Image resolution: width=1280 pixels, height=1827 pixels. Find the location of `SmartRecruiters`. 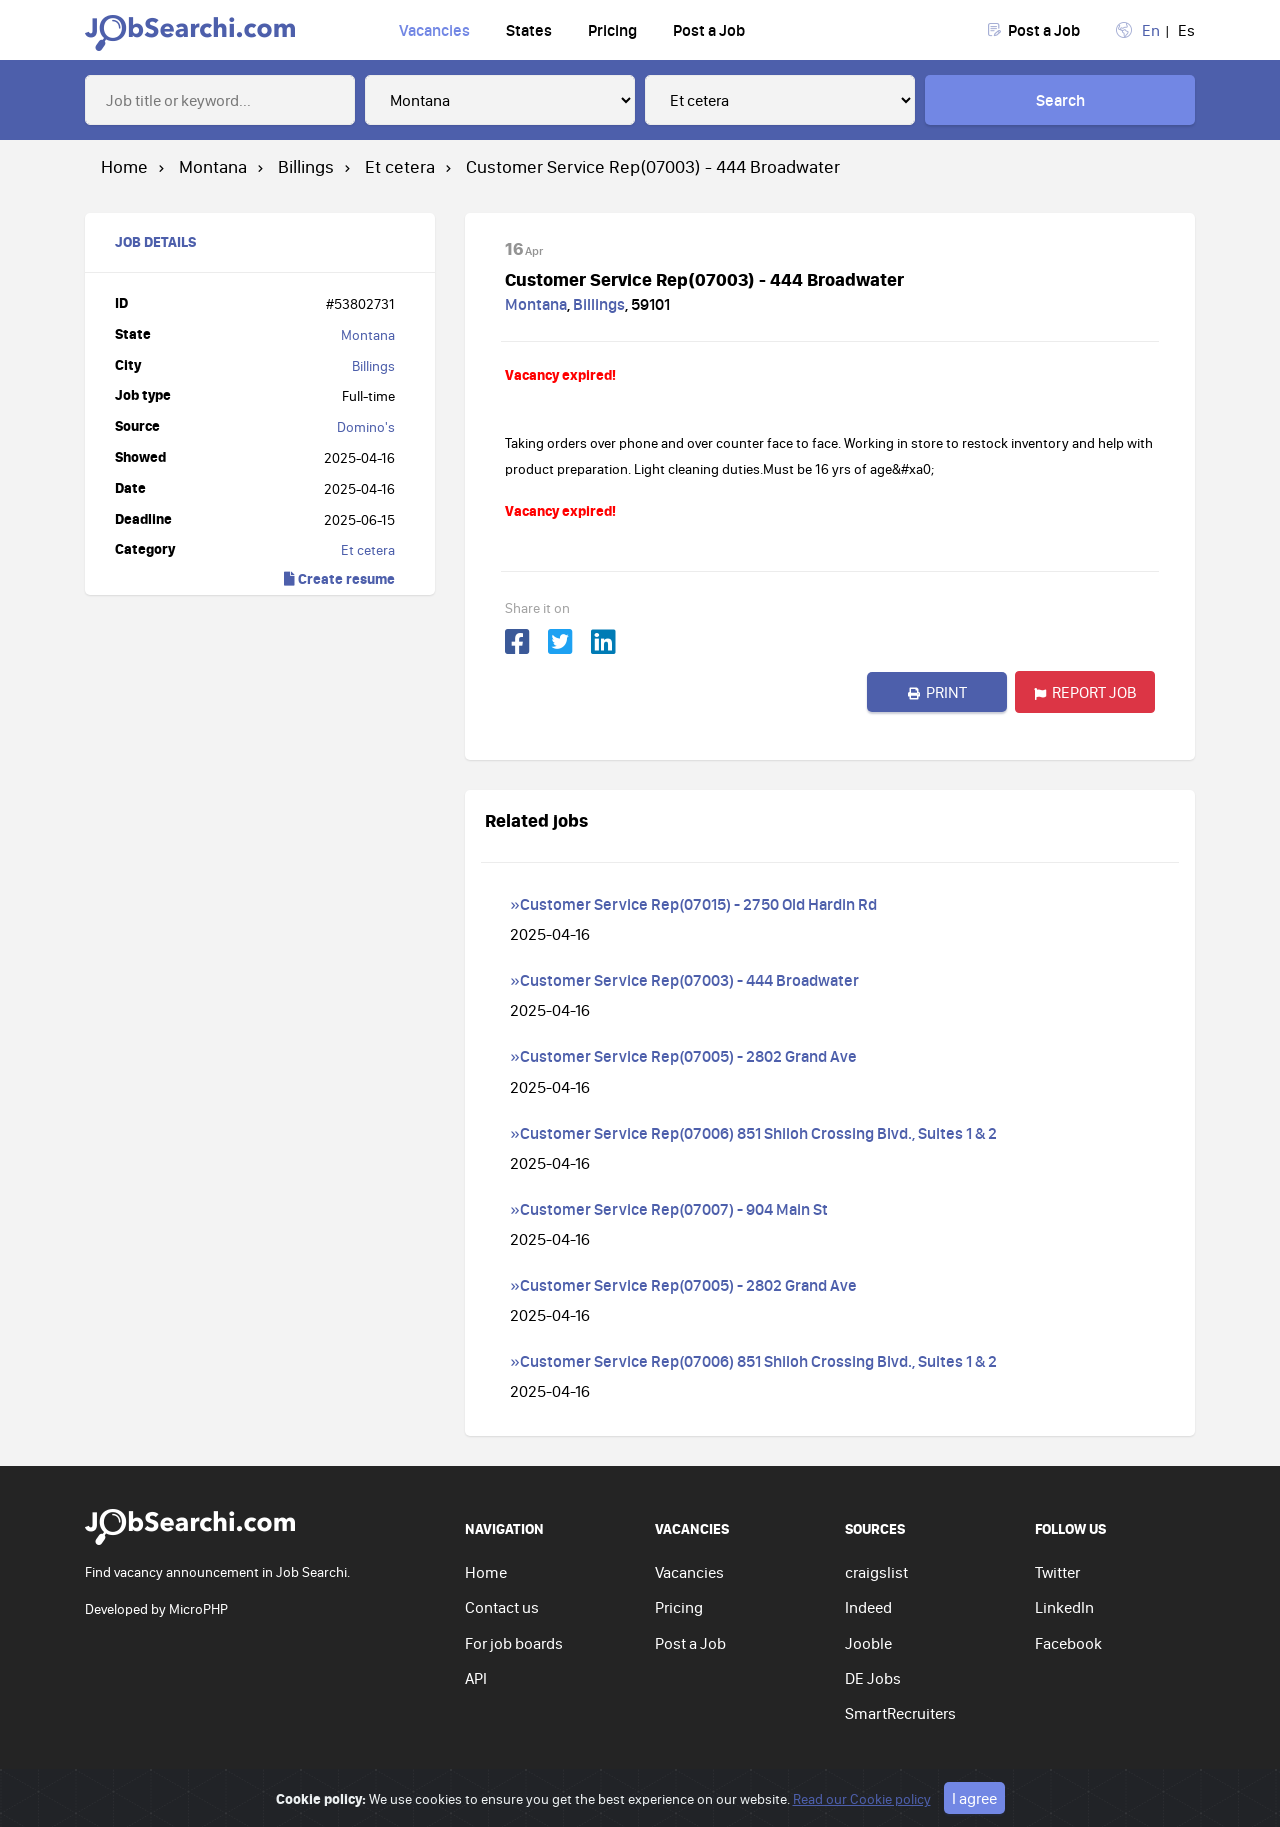

SmartRecruiters is located at coordinates (900, 1713).